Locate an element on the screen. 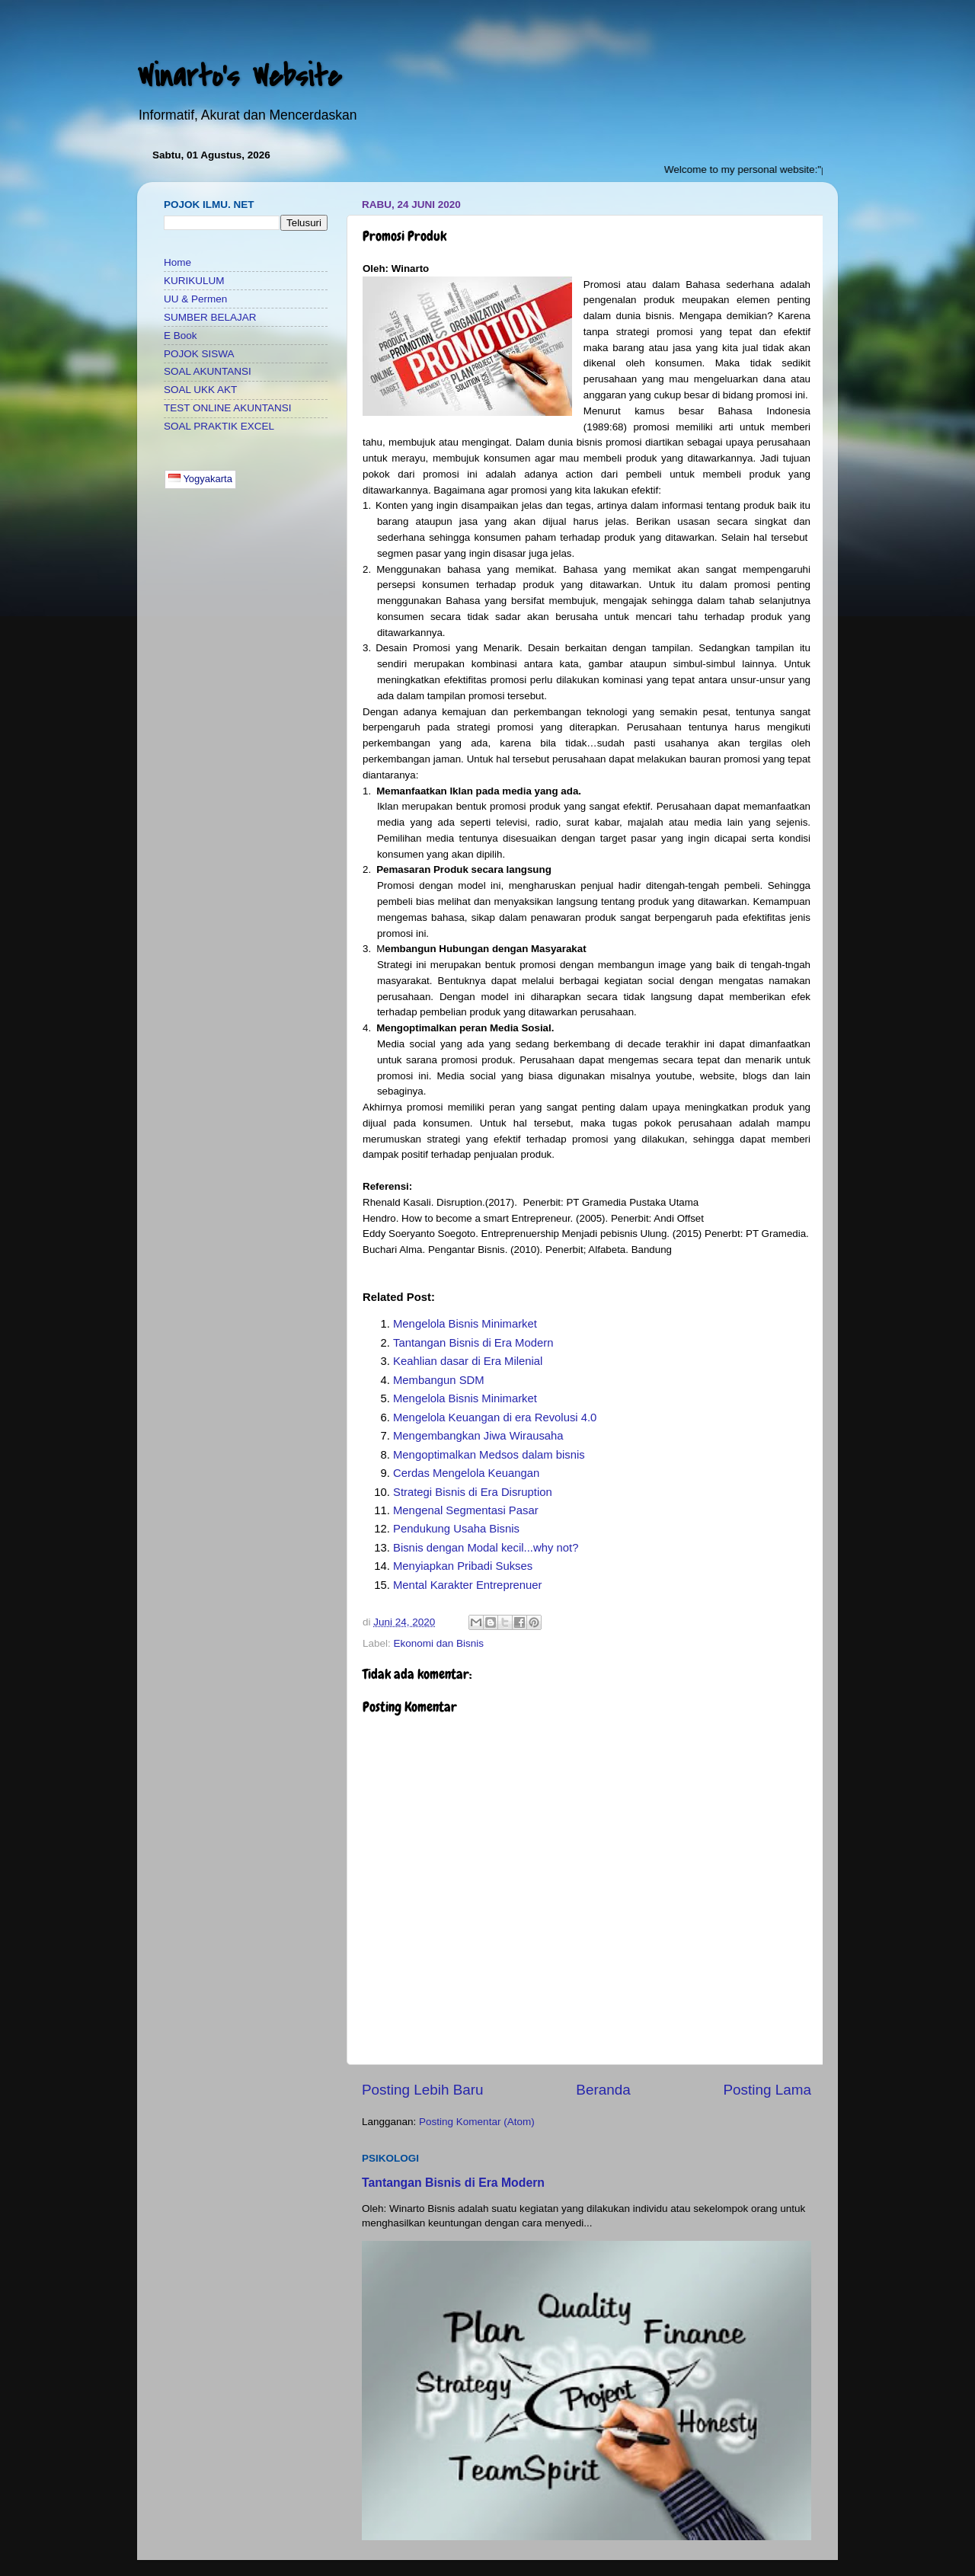 This screenshot has height=2576, width=975. Menyiapkan Pribadi Sukses is located at coordinates (462, 1566).